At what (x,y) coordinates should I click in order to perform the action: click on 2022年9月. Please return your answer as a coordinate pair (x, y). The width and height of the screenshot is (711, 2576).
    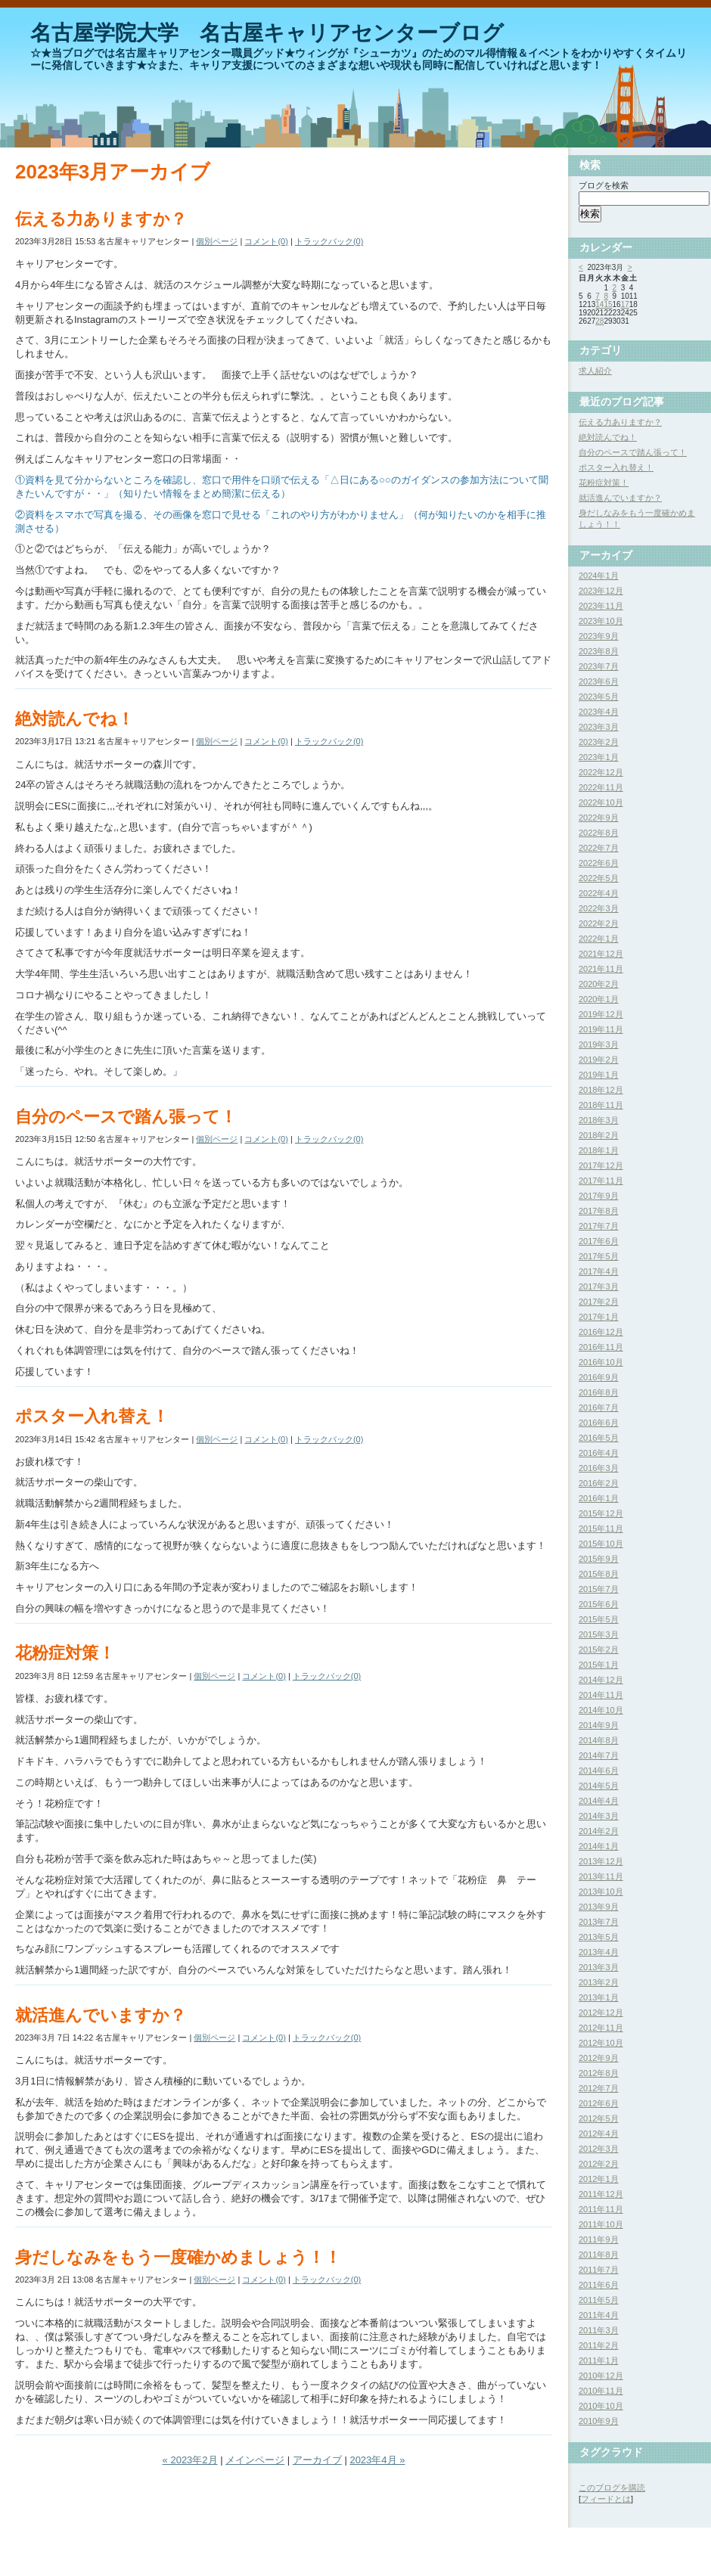
    Looking at the image, I should click on (599, 817).